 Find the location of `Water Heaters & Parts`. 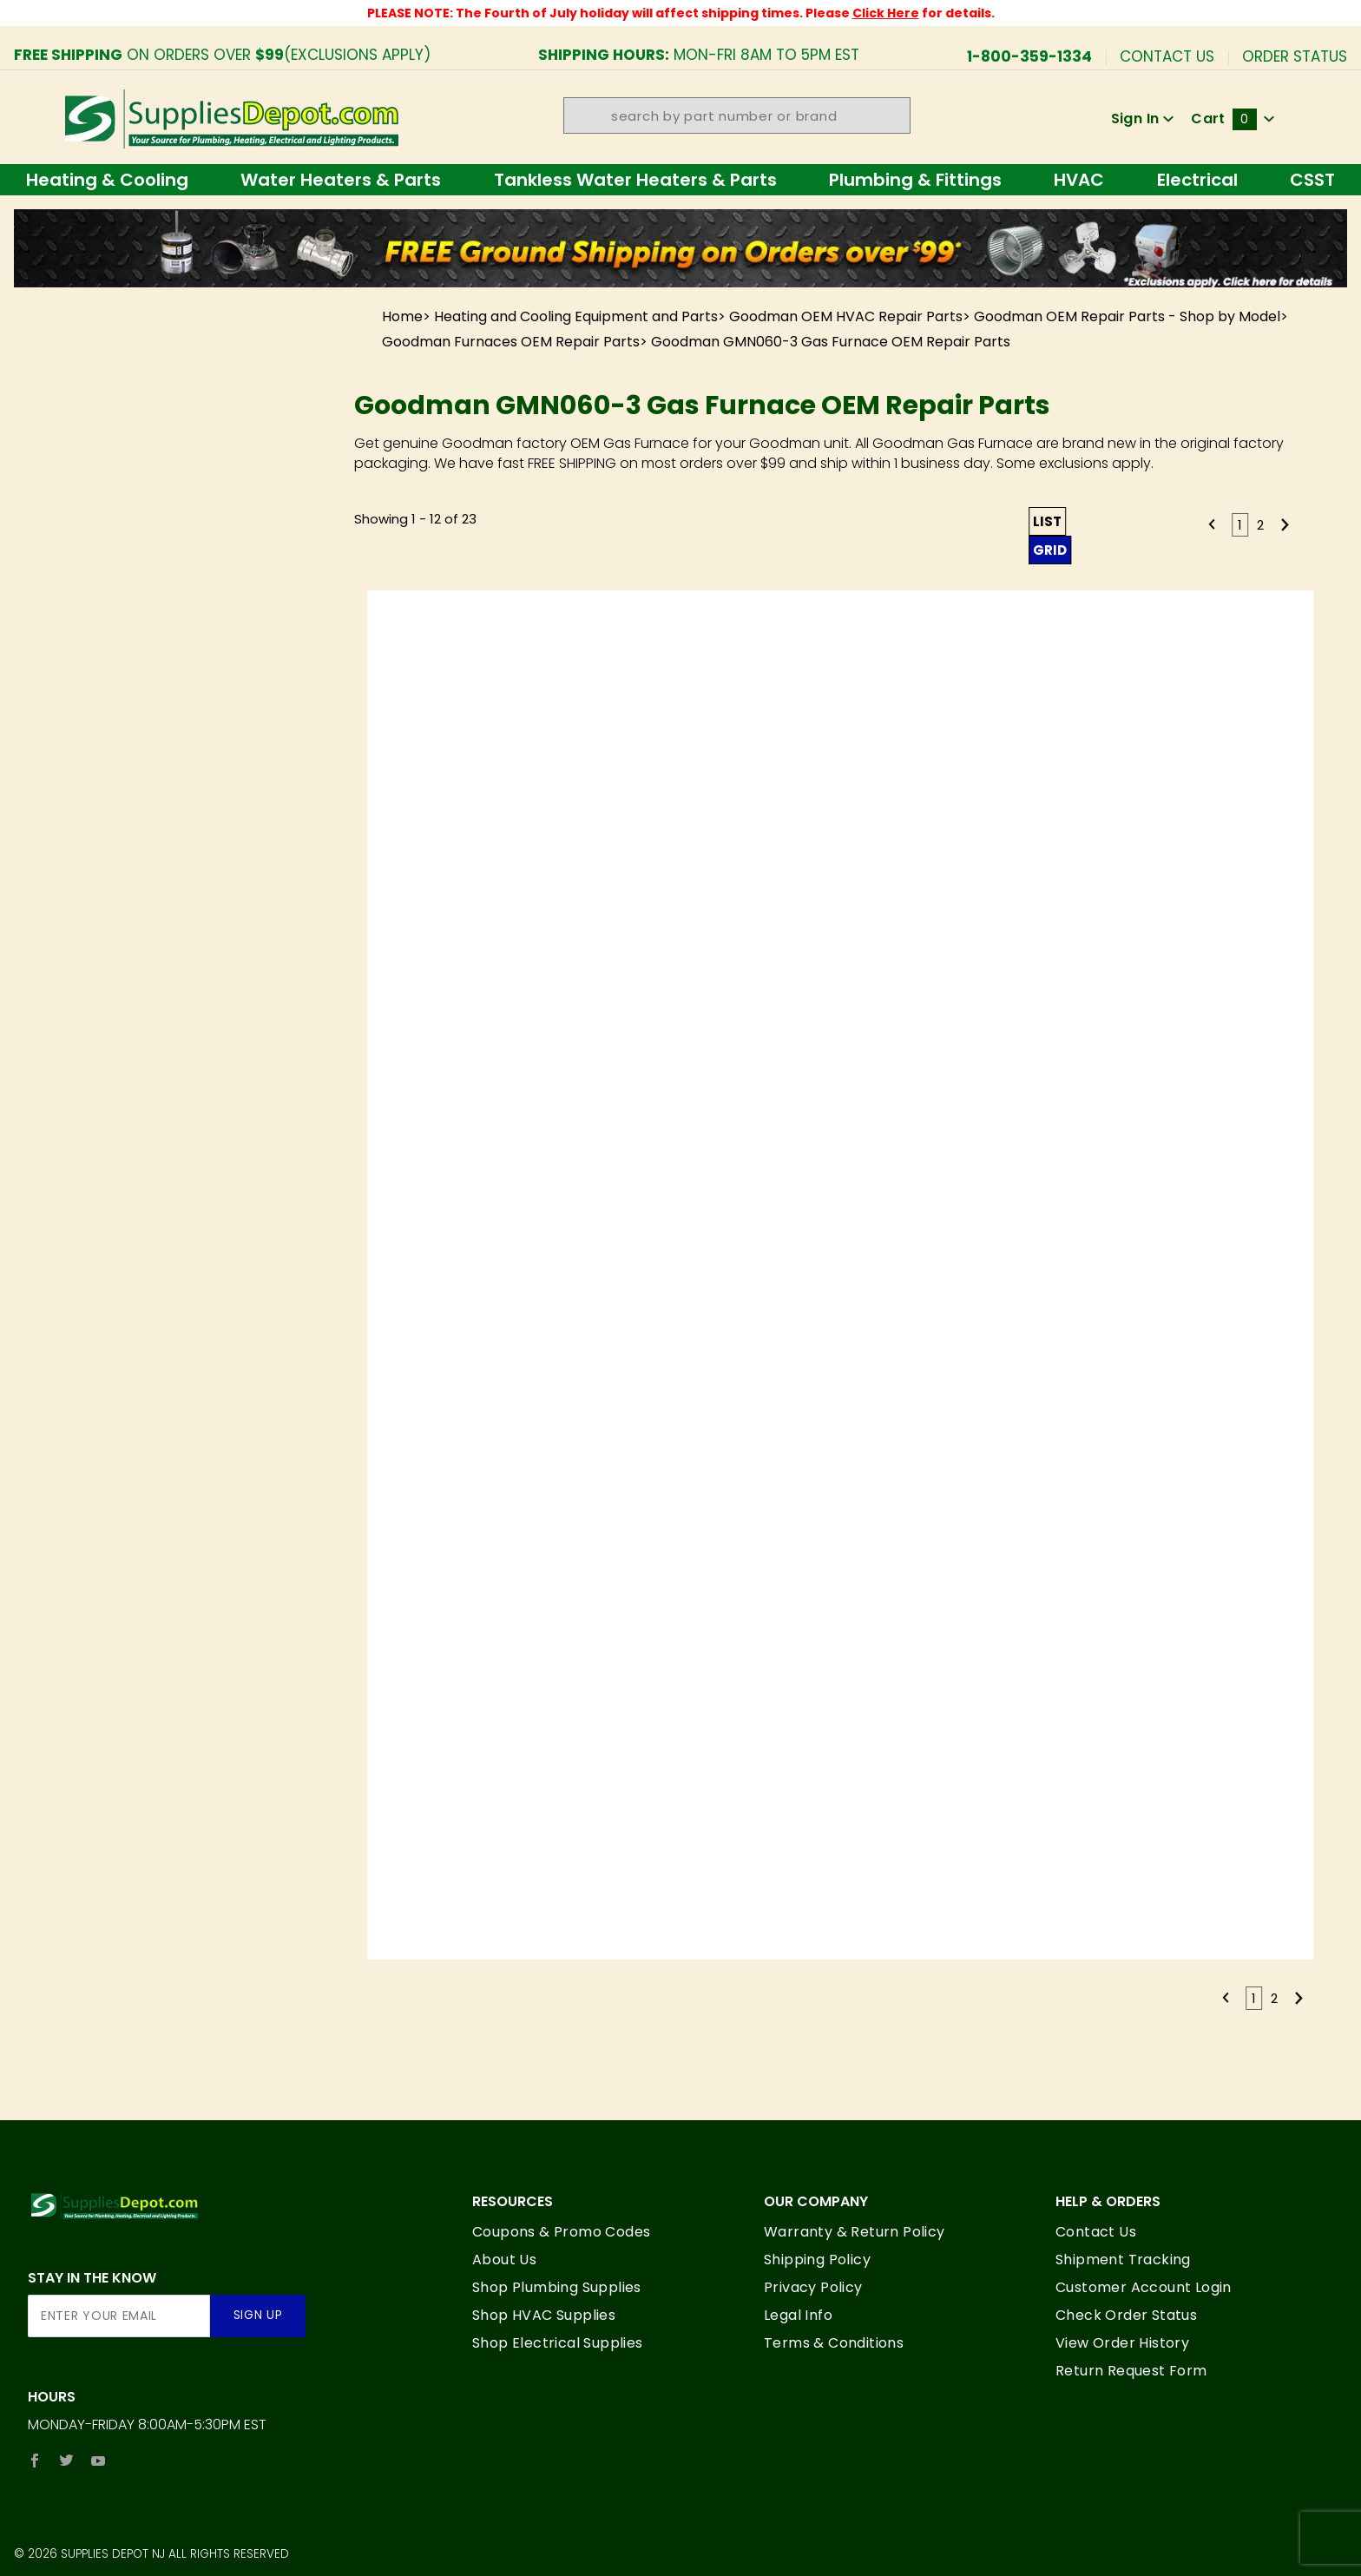

Water Heaters & Parts is located at coordinates (340, 180).